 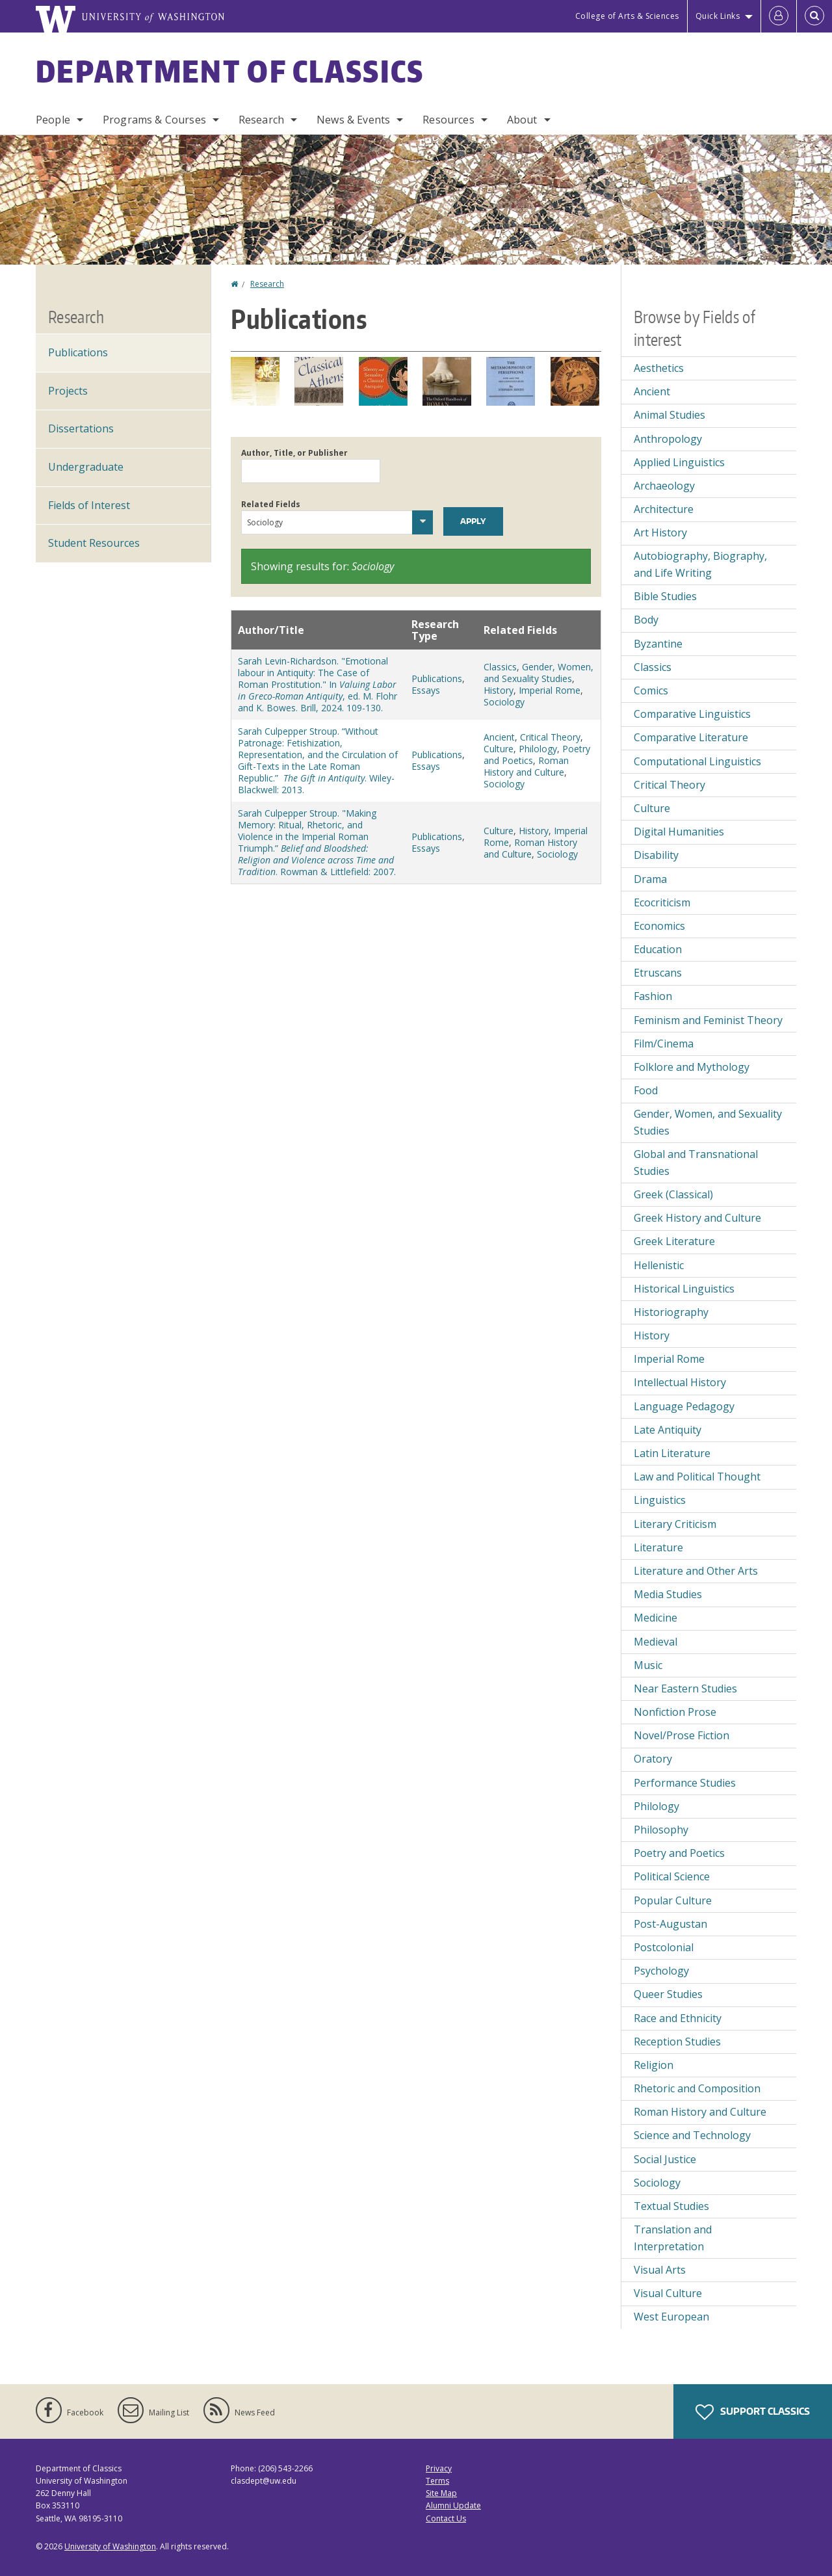 What do you see at coordinates (669, 415) in the screenshot?
I see `Animal Studies` at bounding box center [669, 415].